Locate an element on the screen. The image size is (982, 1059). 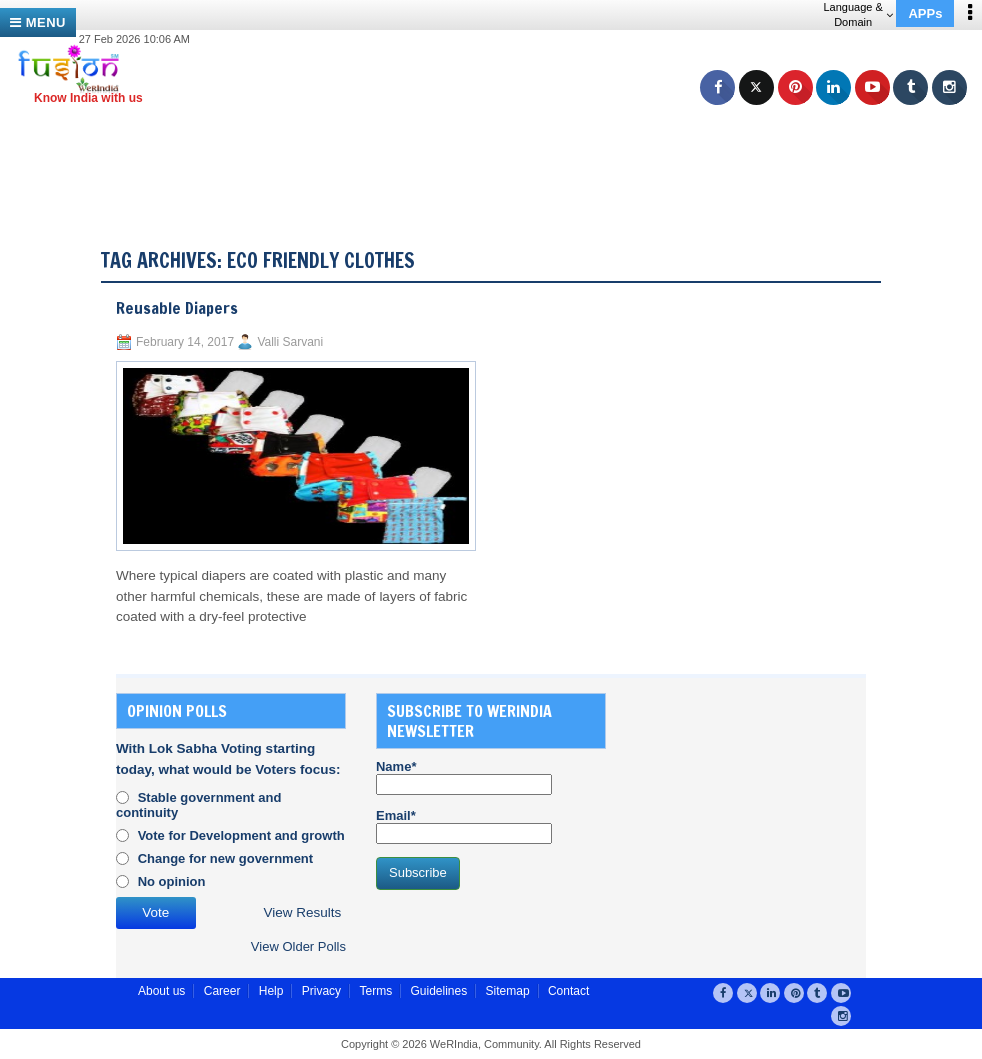
View Older Polls is located at coordinates (298, 946).